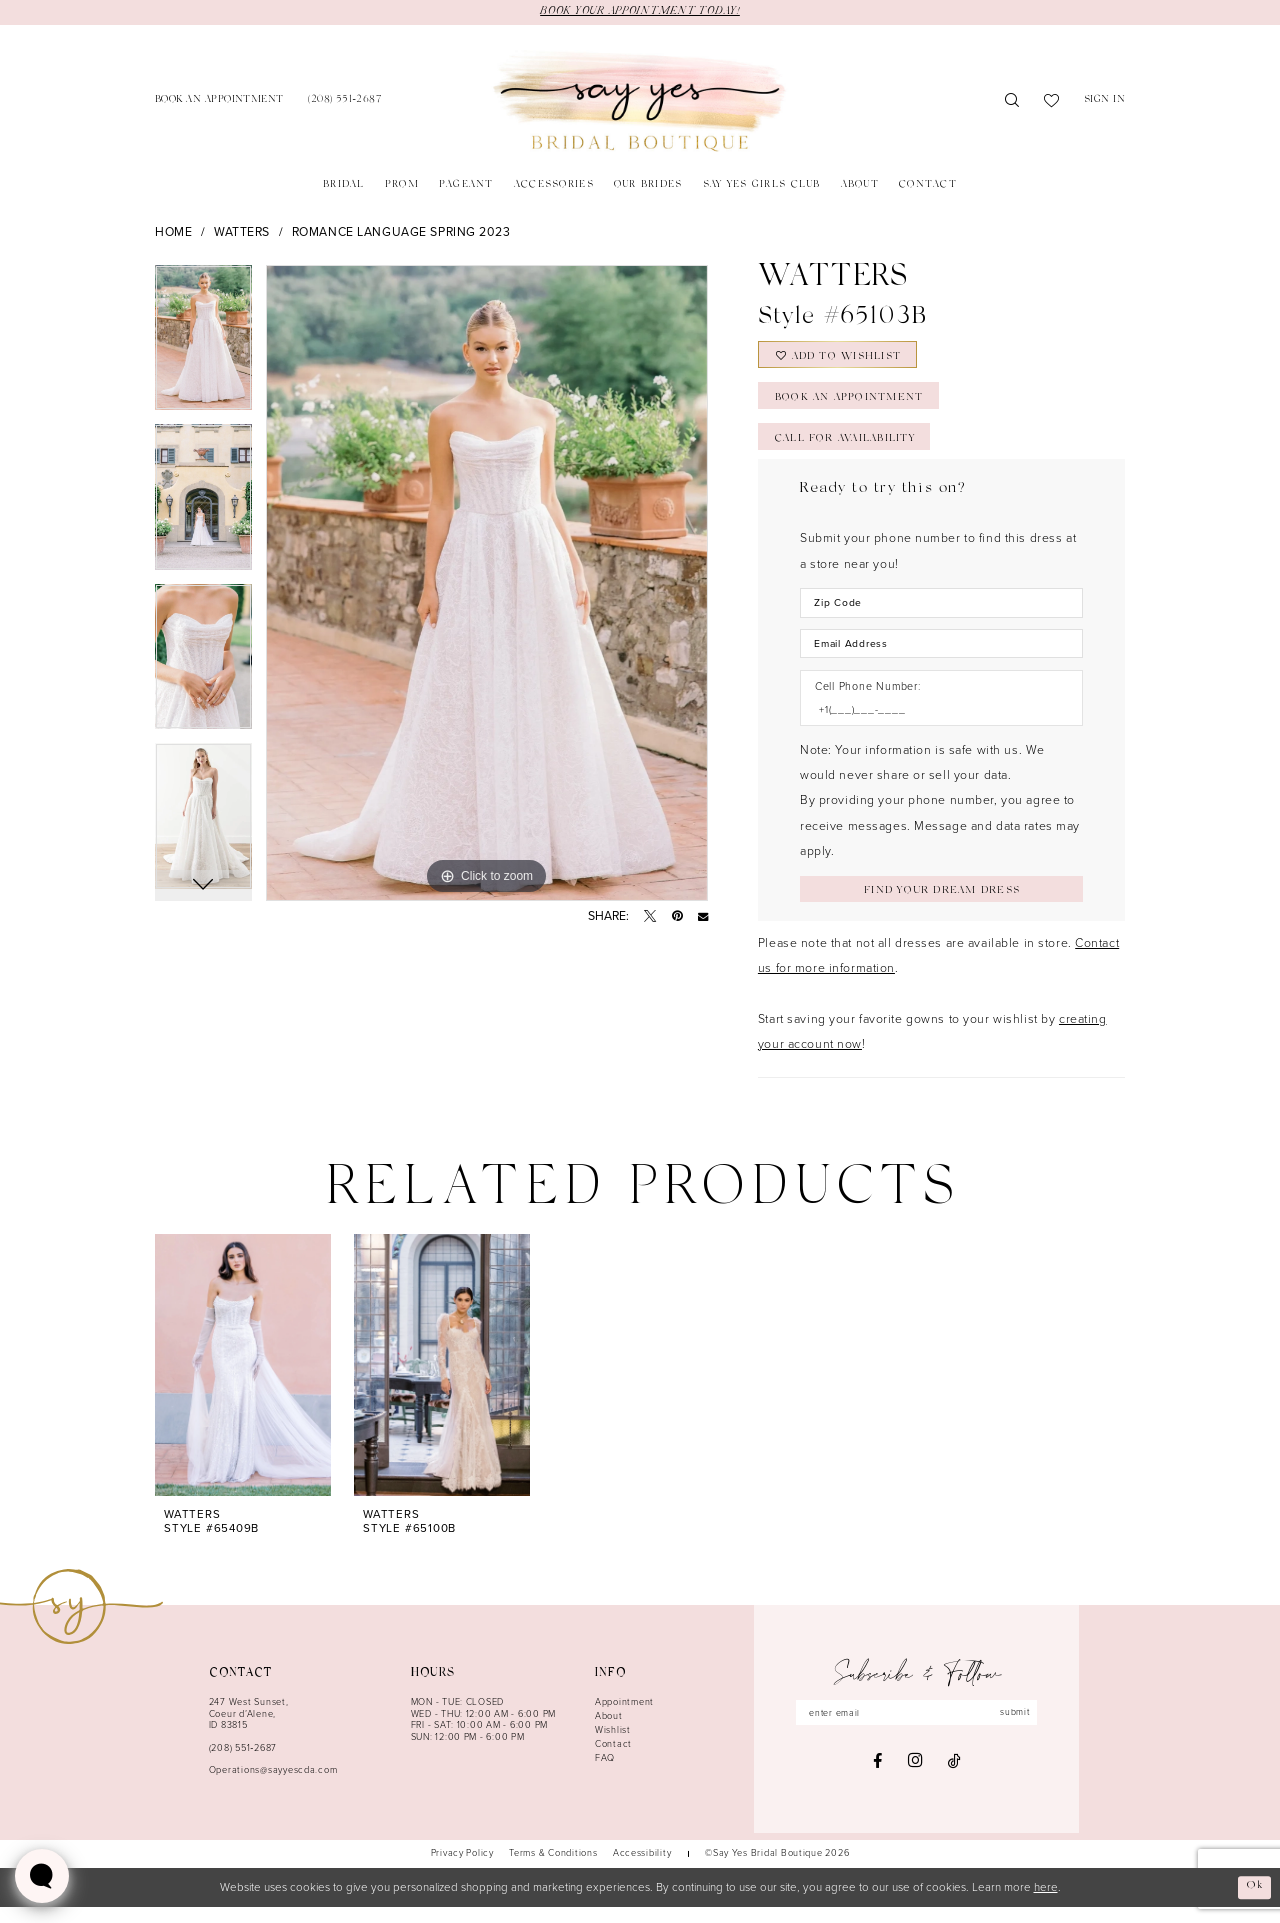 The image size is (1280, 1923). Describe the element at coordinates (703, 917) in the screenshot. I see `[Email Share - Opens in new tab]` at that location.